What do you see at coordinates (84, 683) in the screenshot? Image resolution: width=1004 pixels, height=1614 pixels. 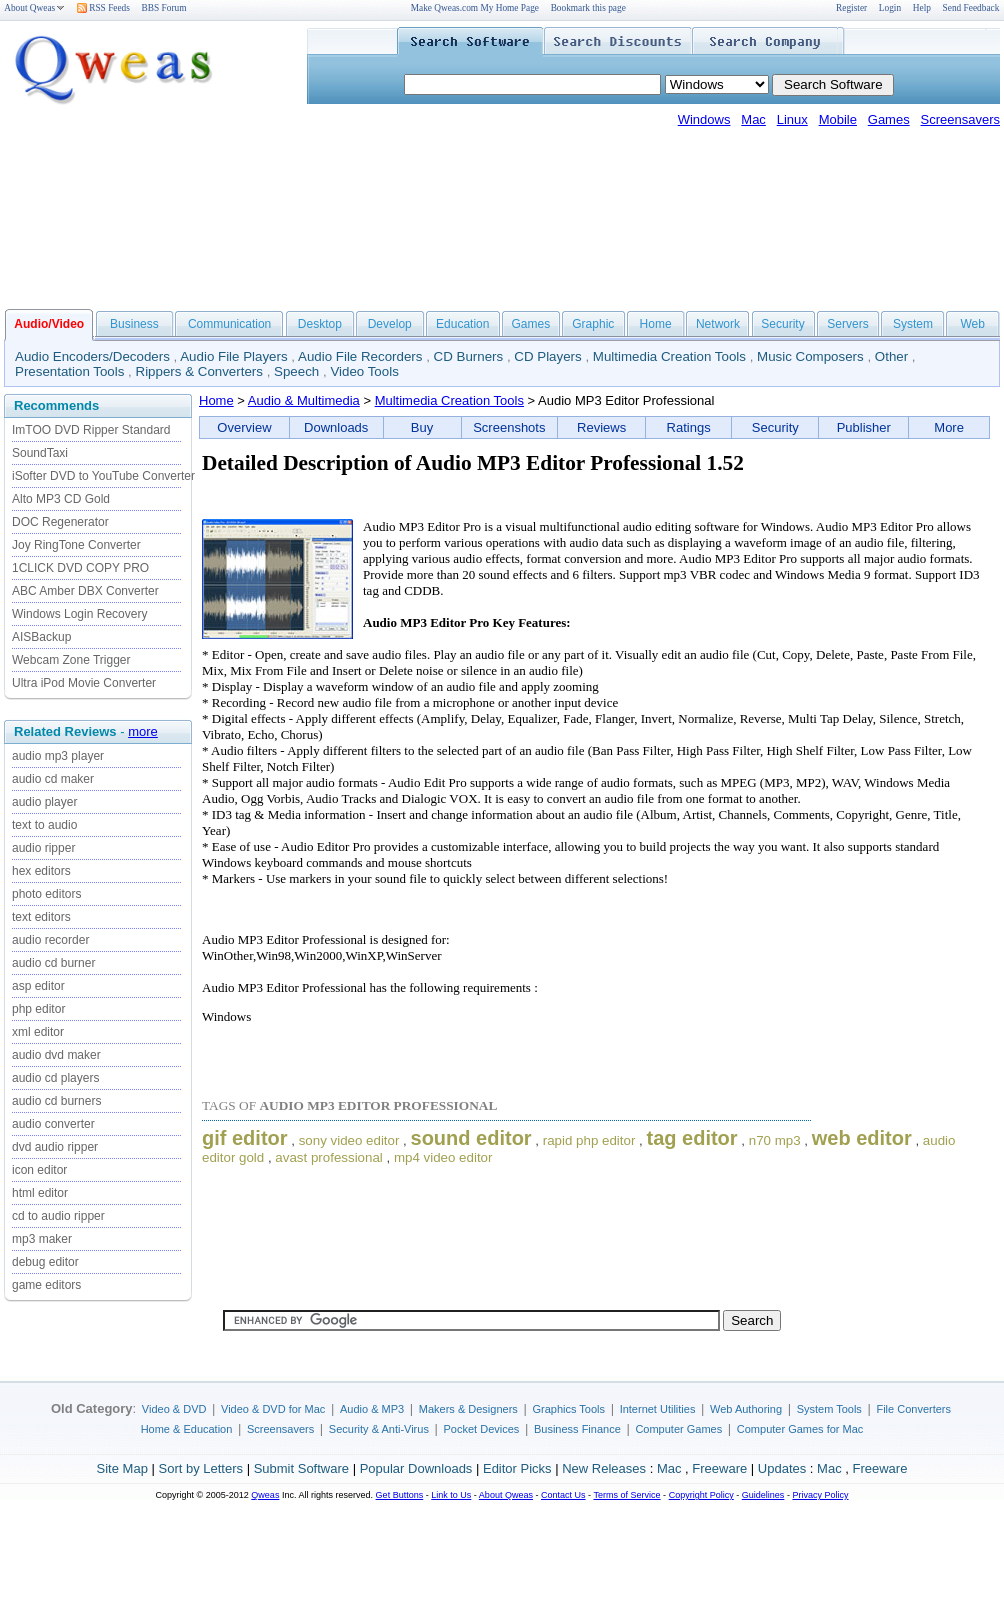 I see `Ultra iPod Movie Converter` at bounding box center [84, 683].